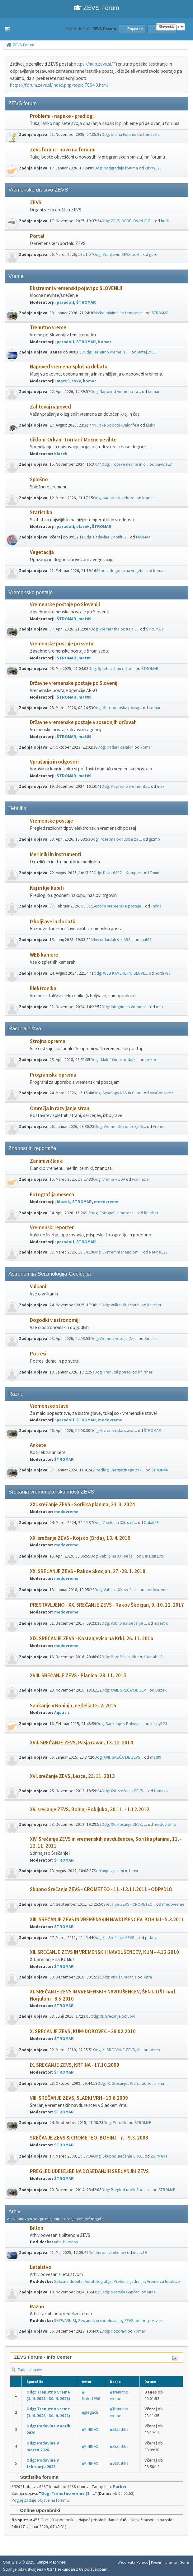 This screenshot has height=2576, width=193. I want to click on roky, so click(76, 381).